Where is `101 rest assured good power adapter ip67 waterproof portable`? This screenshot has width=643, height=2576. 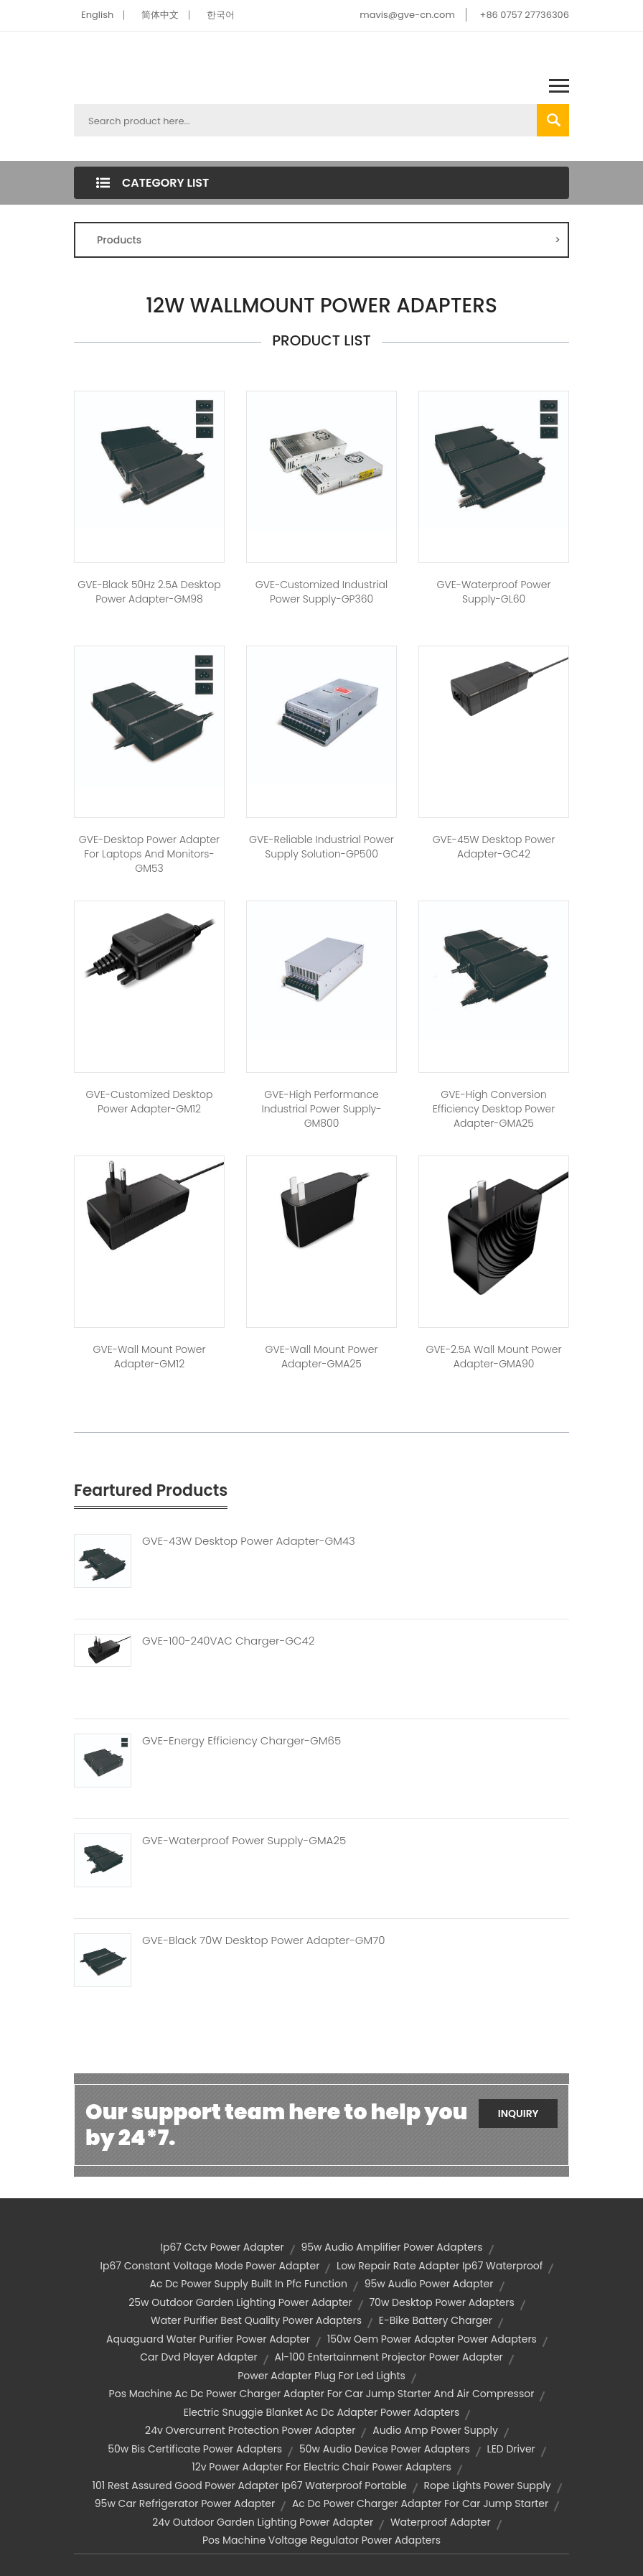
101 rest assured good power adapter ip67 waterproof portable is located at coordinates (249, 2485).